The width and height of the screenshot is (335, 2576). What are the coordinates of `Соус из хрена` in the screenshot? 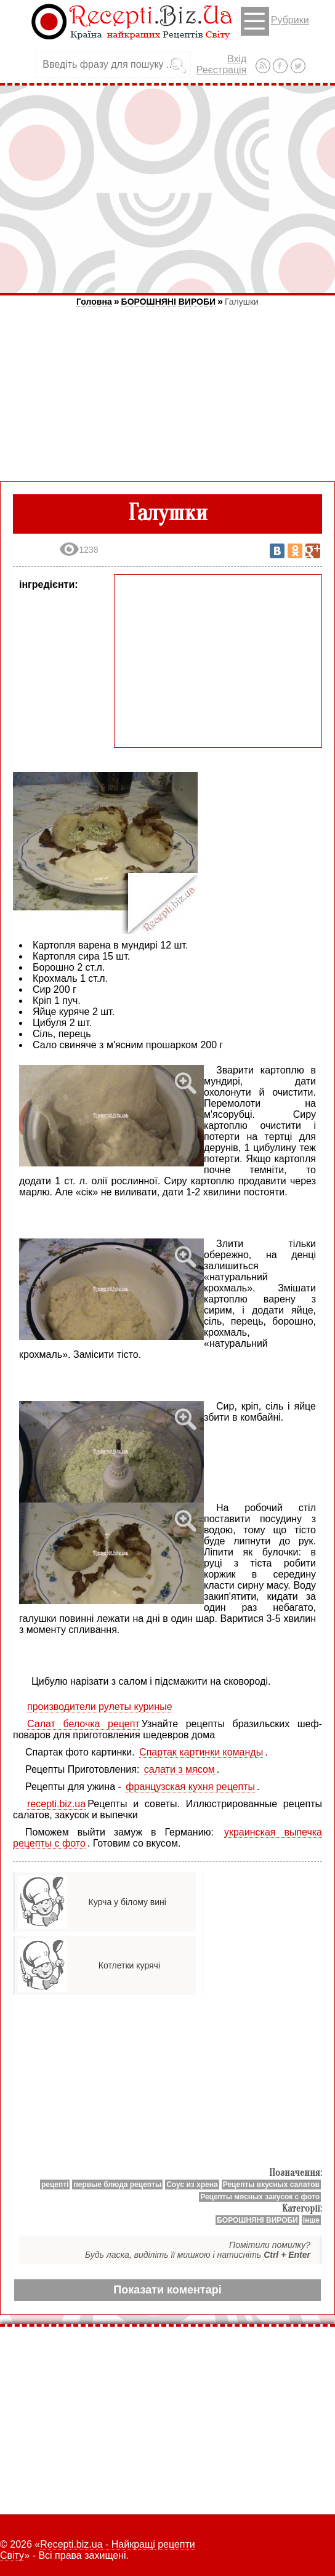 It's located at (192, 2184).